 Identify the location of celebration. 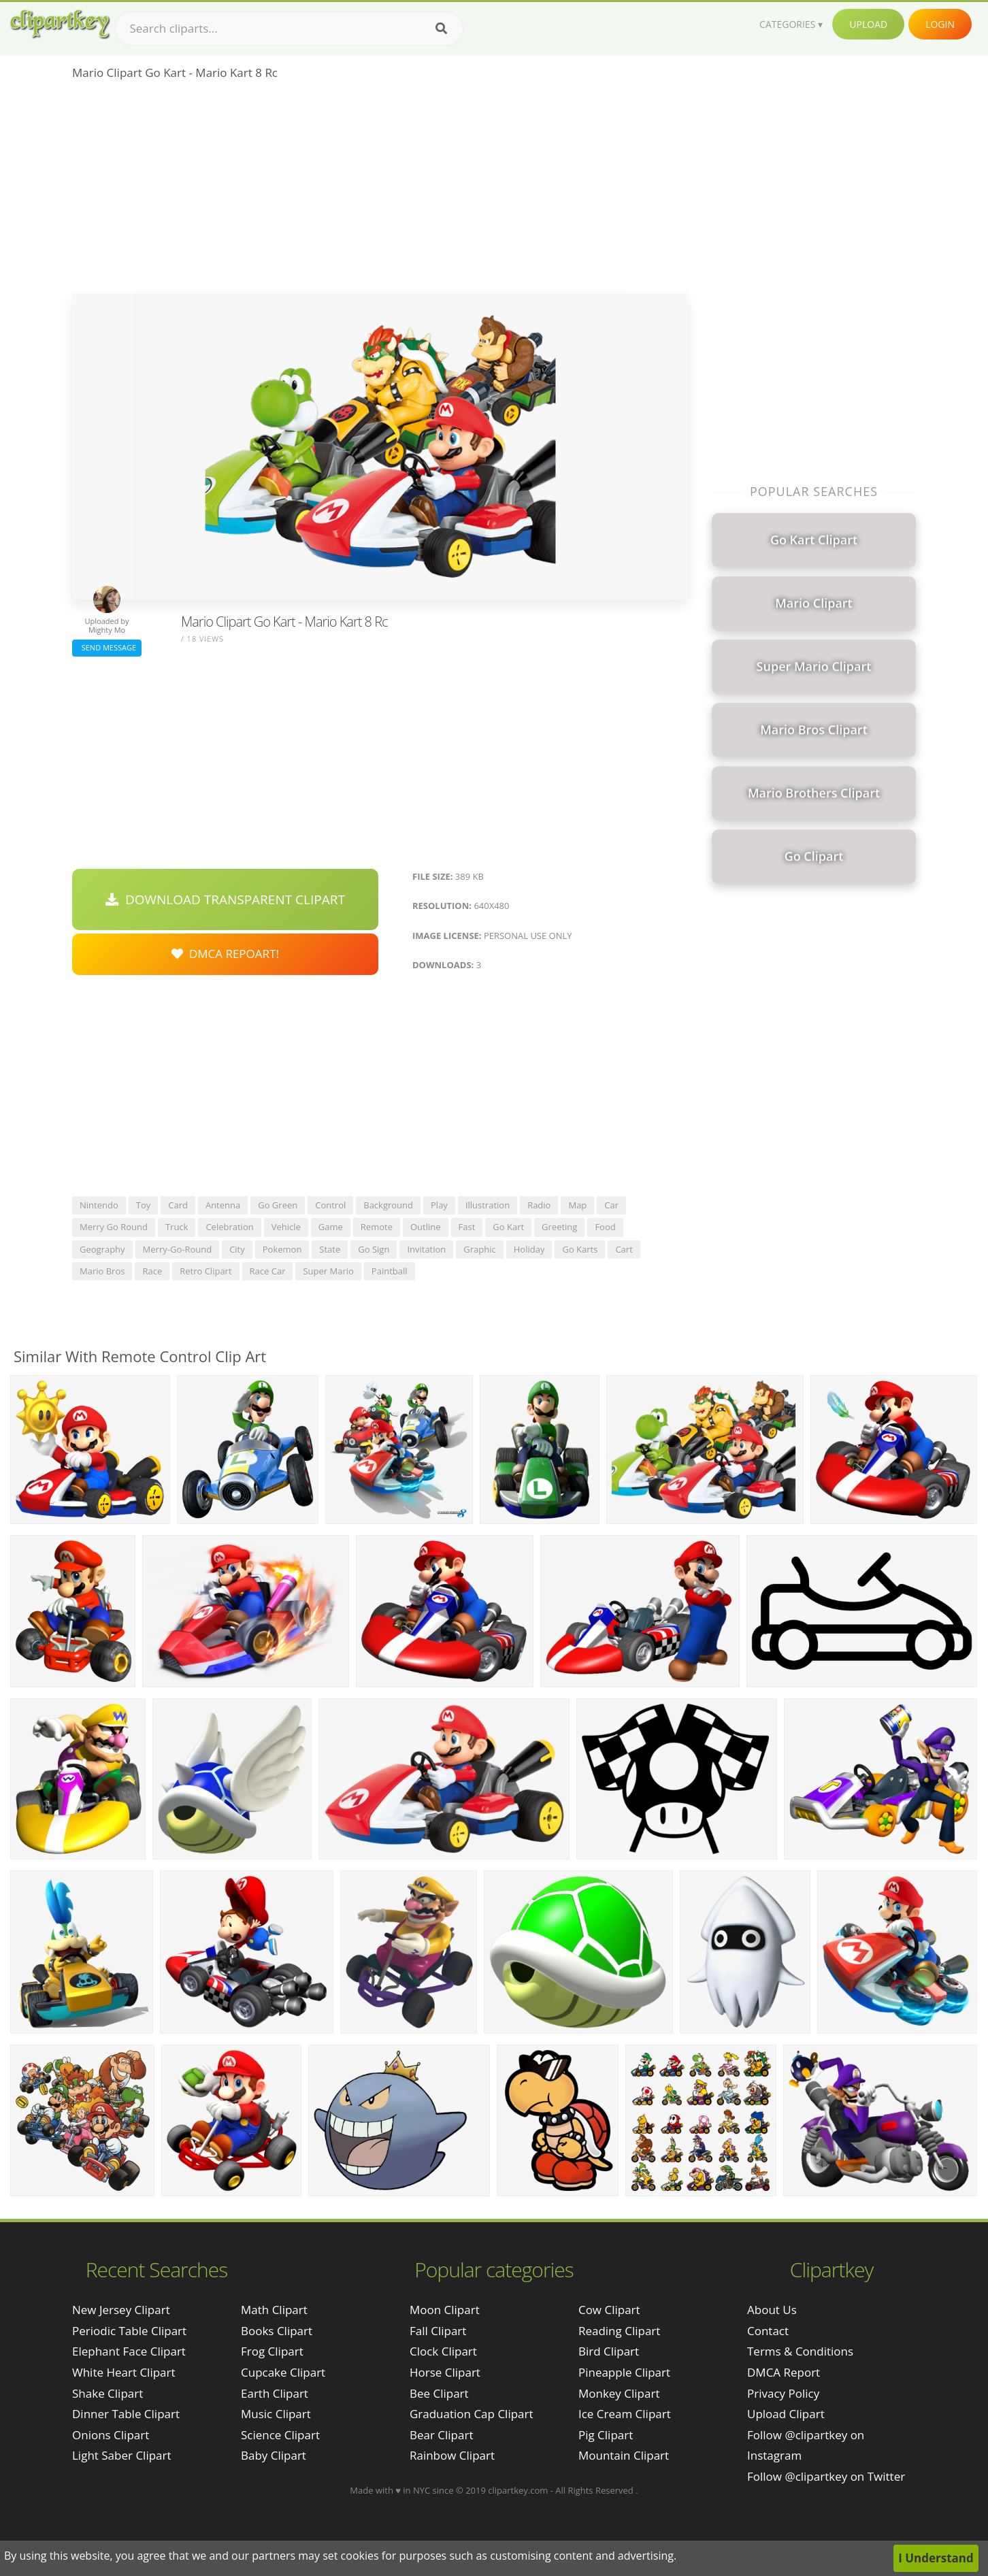
(229, 1227).